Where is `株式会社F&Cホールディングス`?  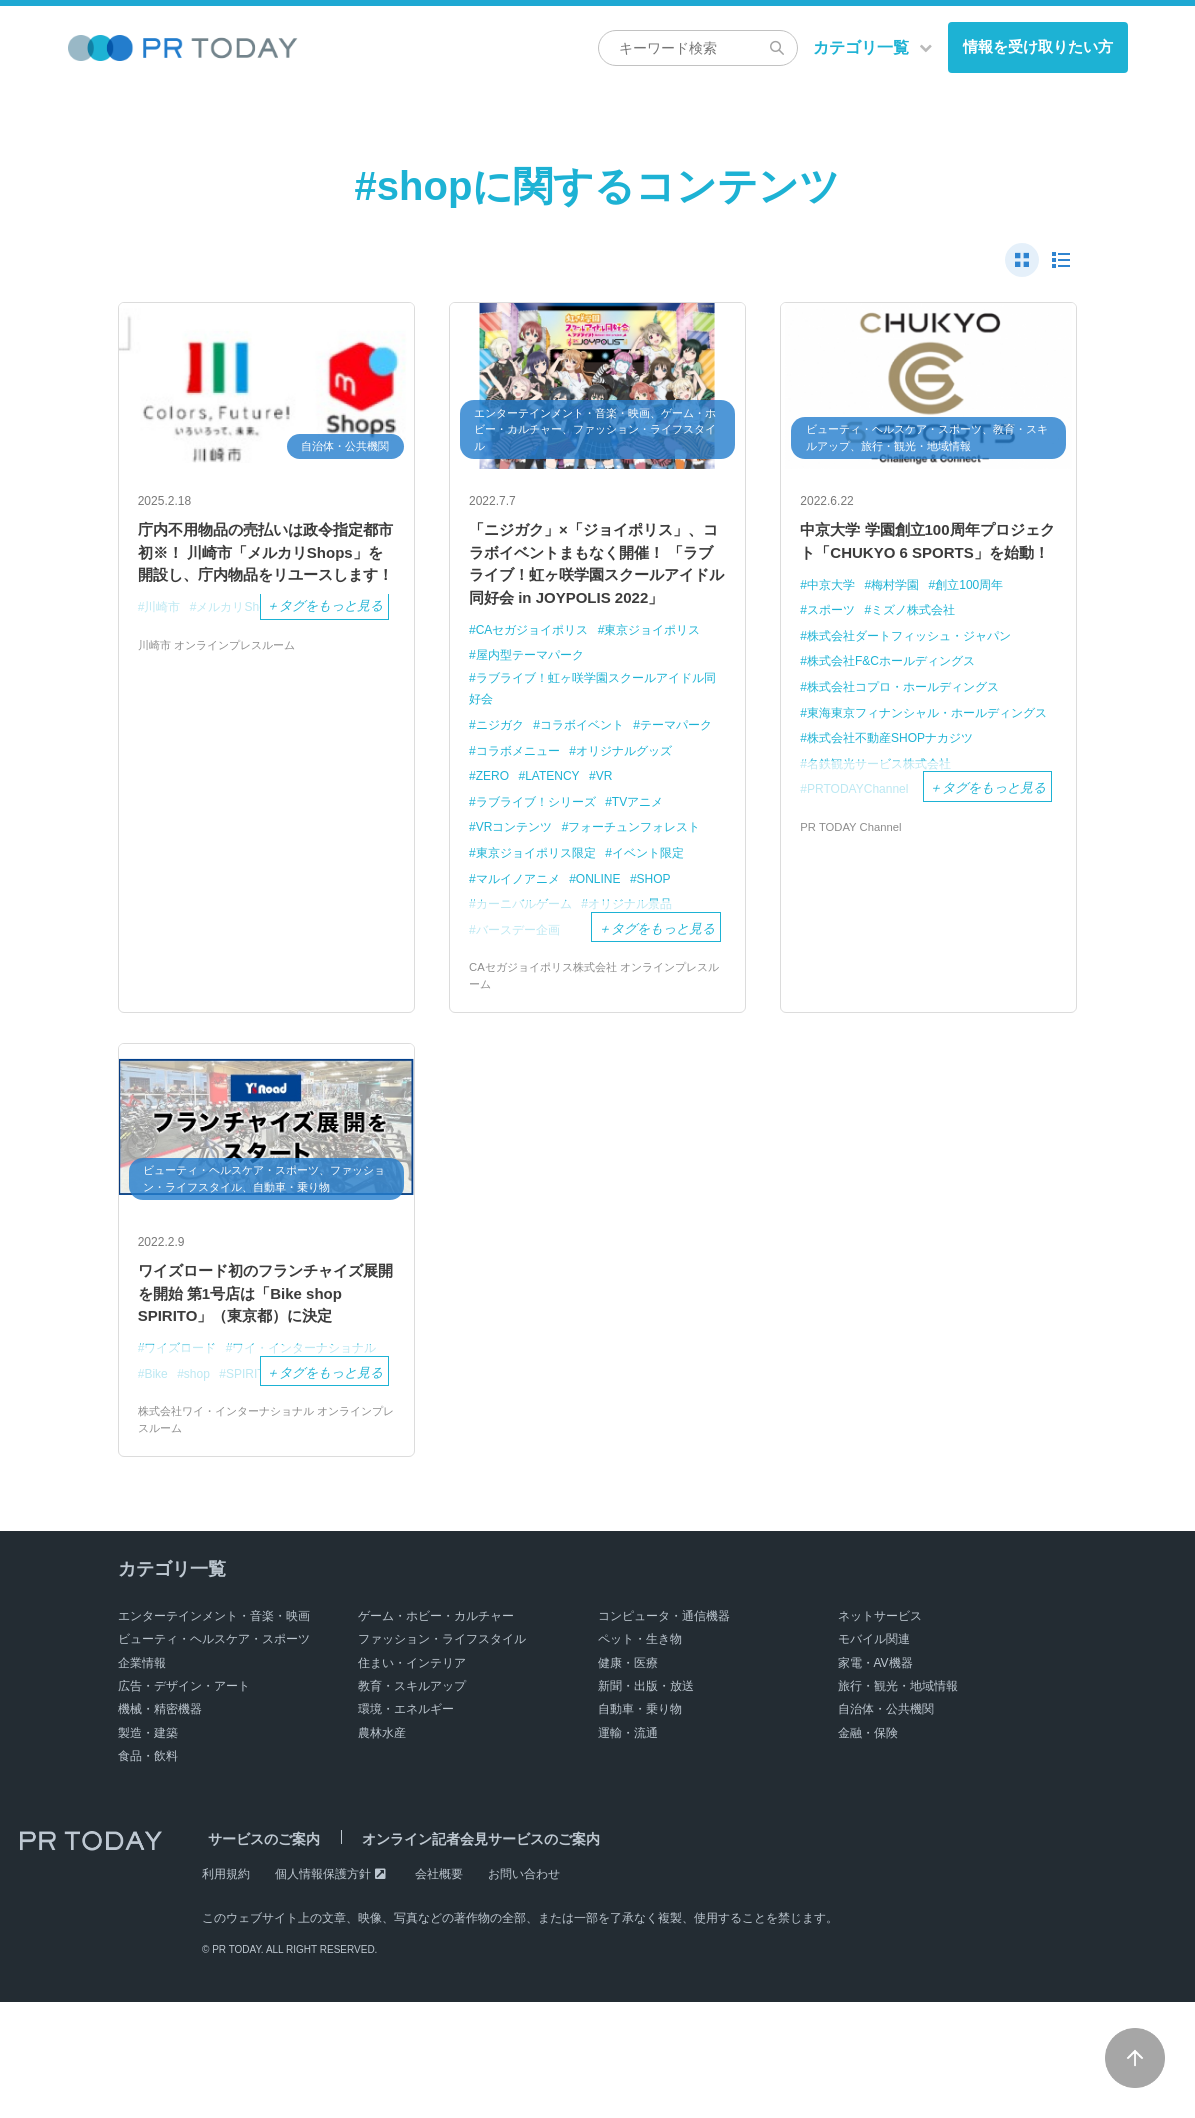 株式会社F&Cホールディングス is located at coordinates (899, 696).